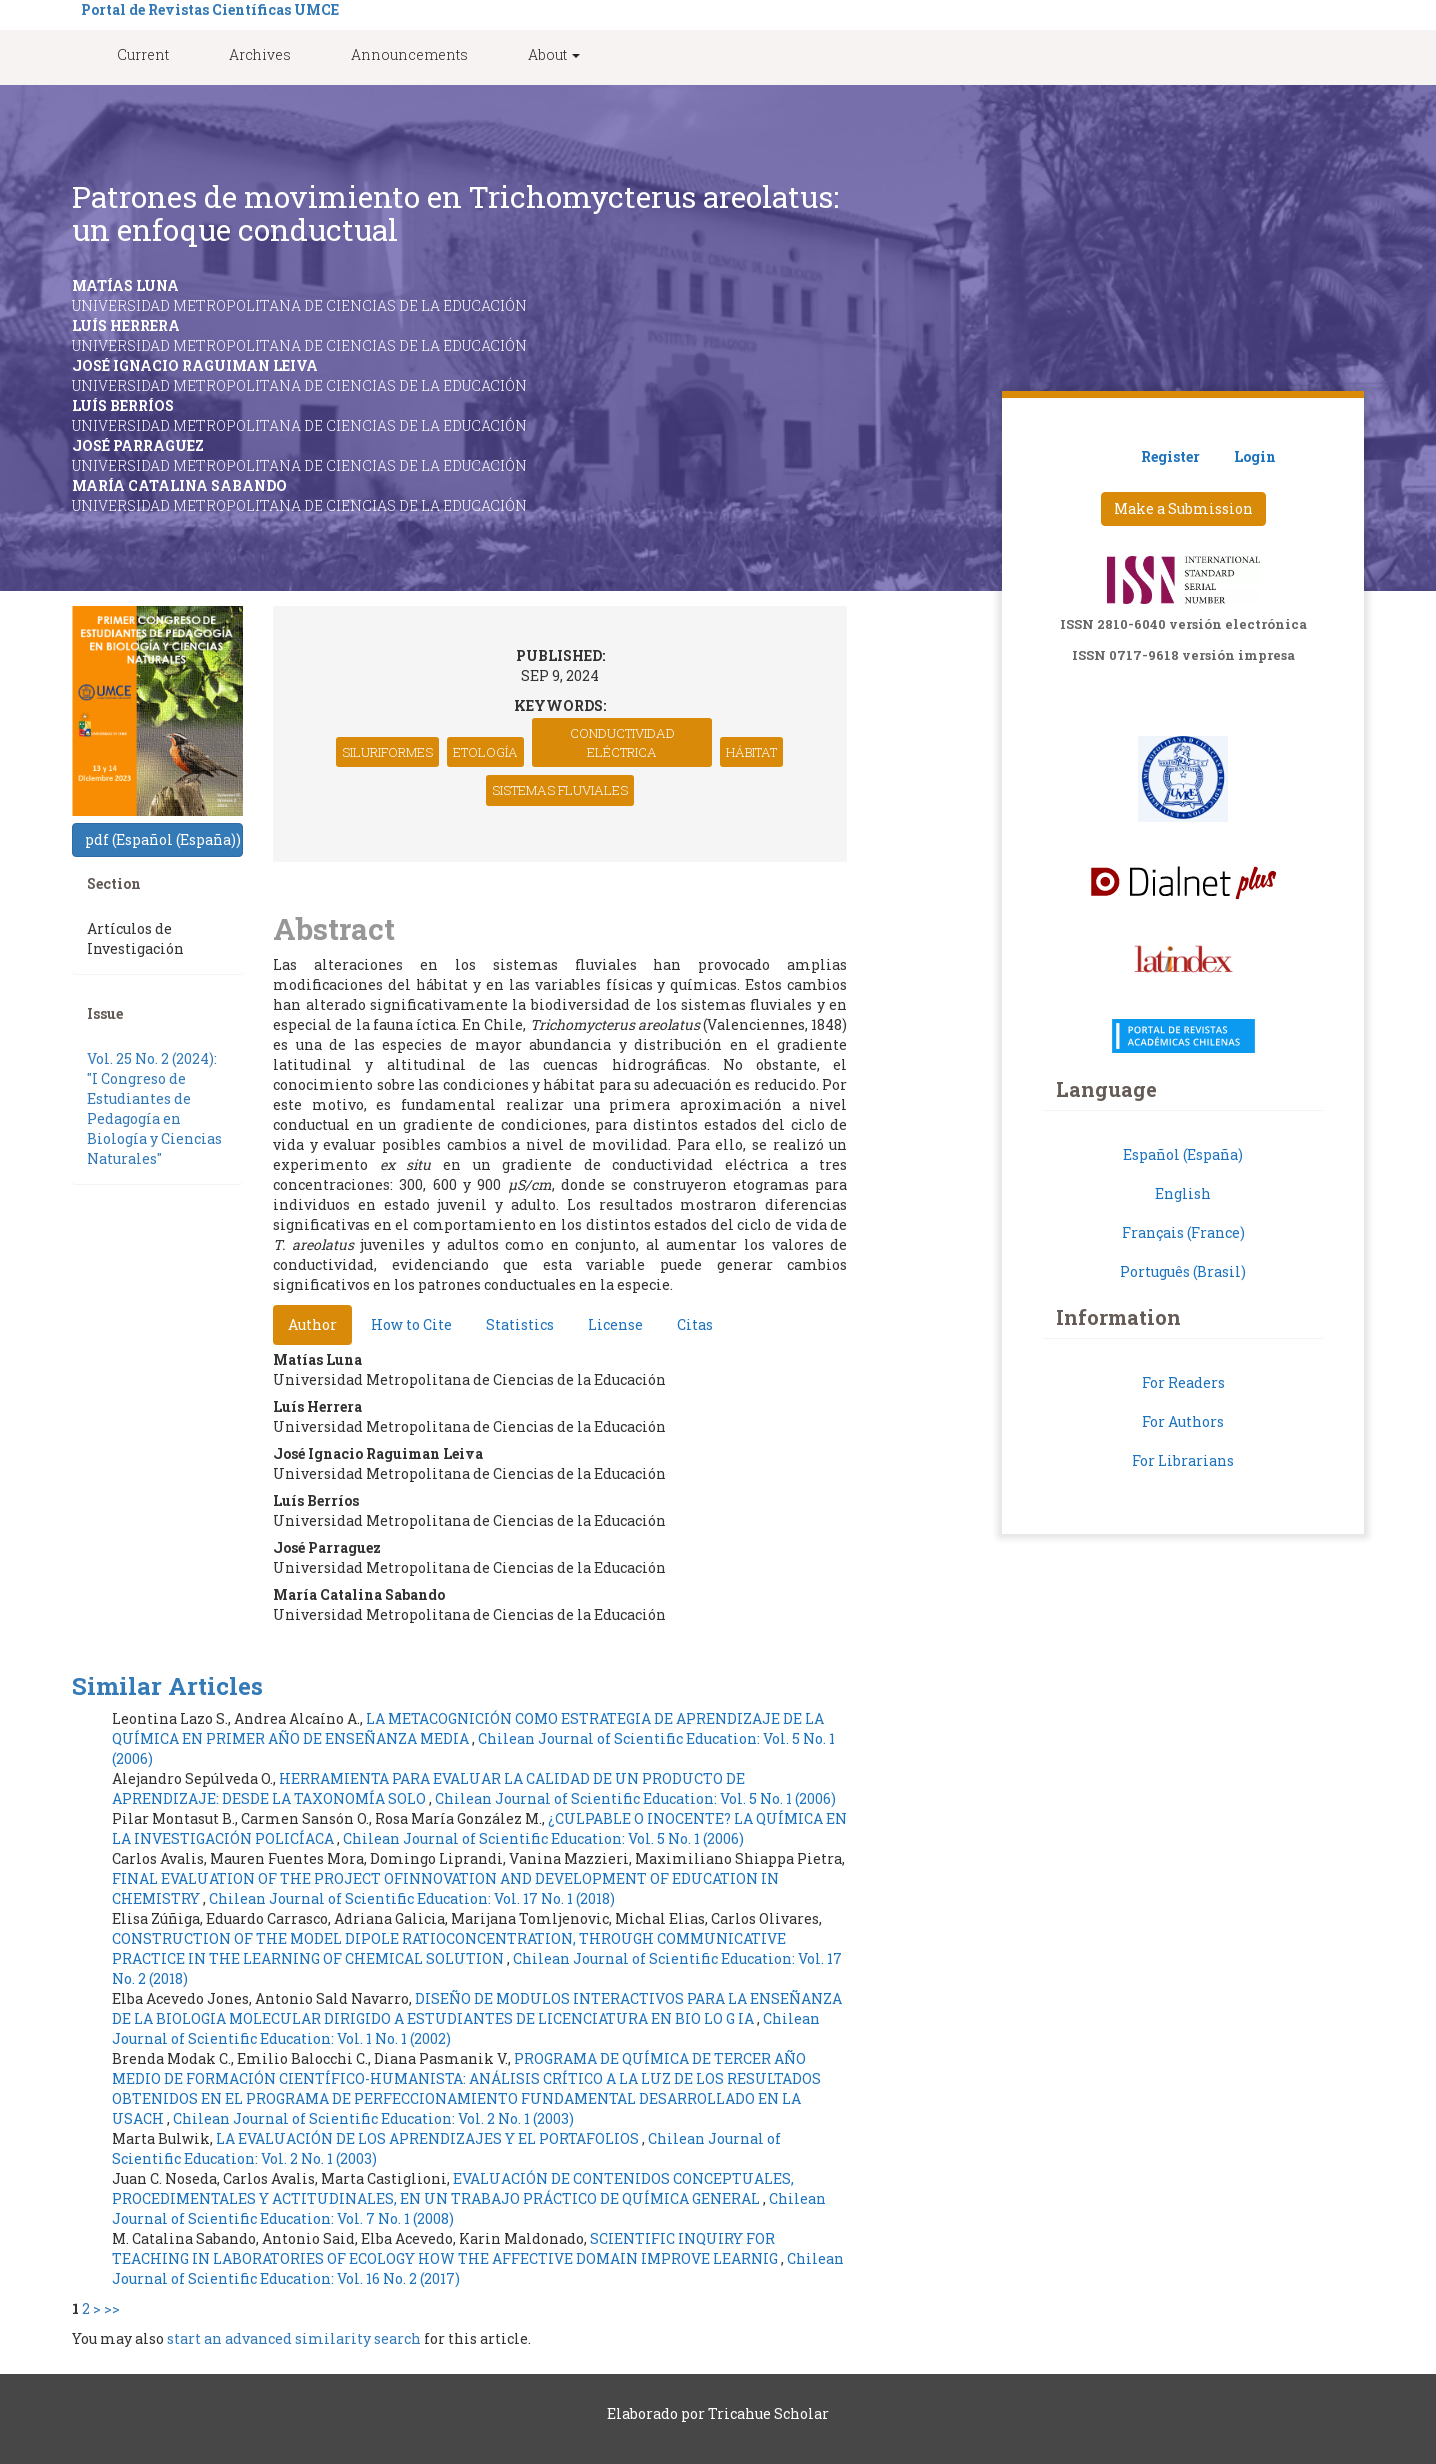 Image resolution: width=1436 pixels, height=2464 pixels. What do you see at coordinates (154, 1108) in the screenshot?
I see `Vol. 25 No. 2 (2024): "I Congreso de Estudiantes de Pedagogía en Biología y Ciencias Naturales"` at bounding box center [154, 1108].